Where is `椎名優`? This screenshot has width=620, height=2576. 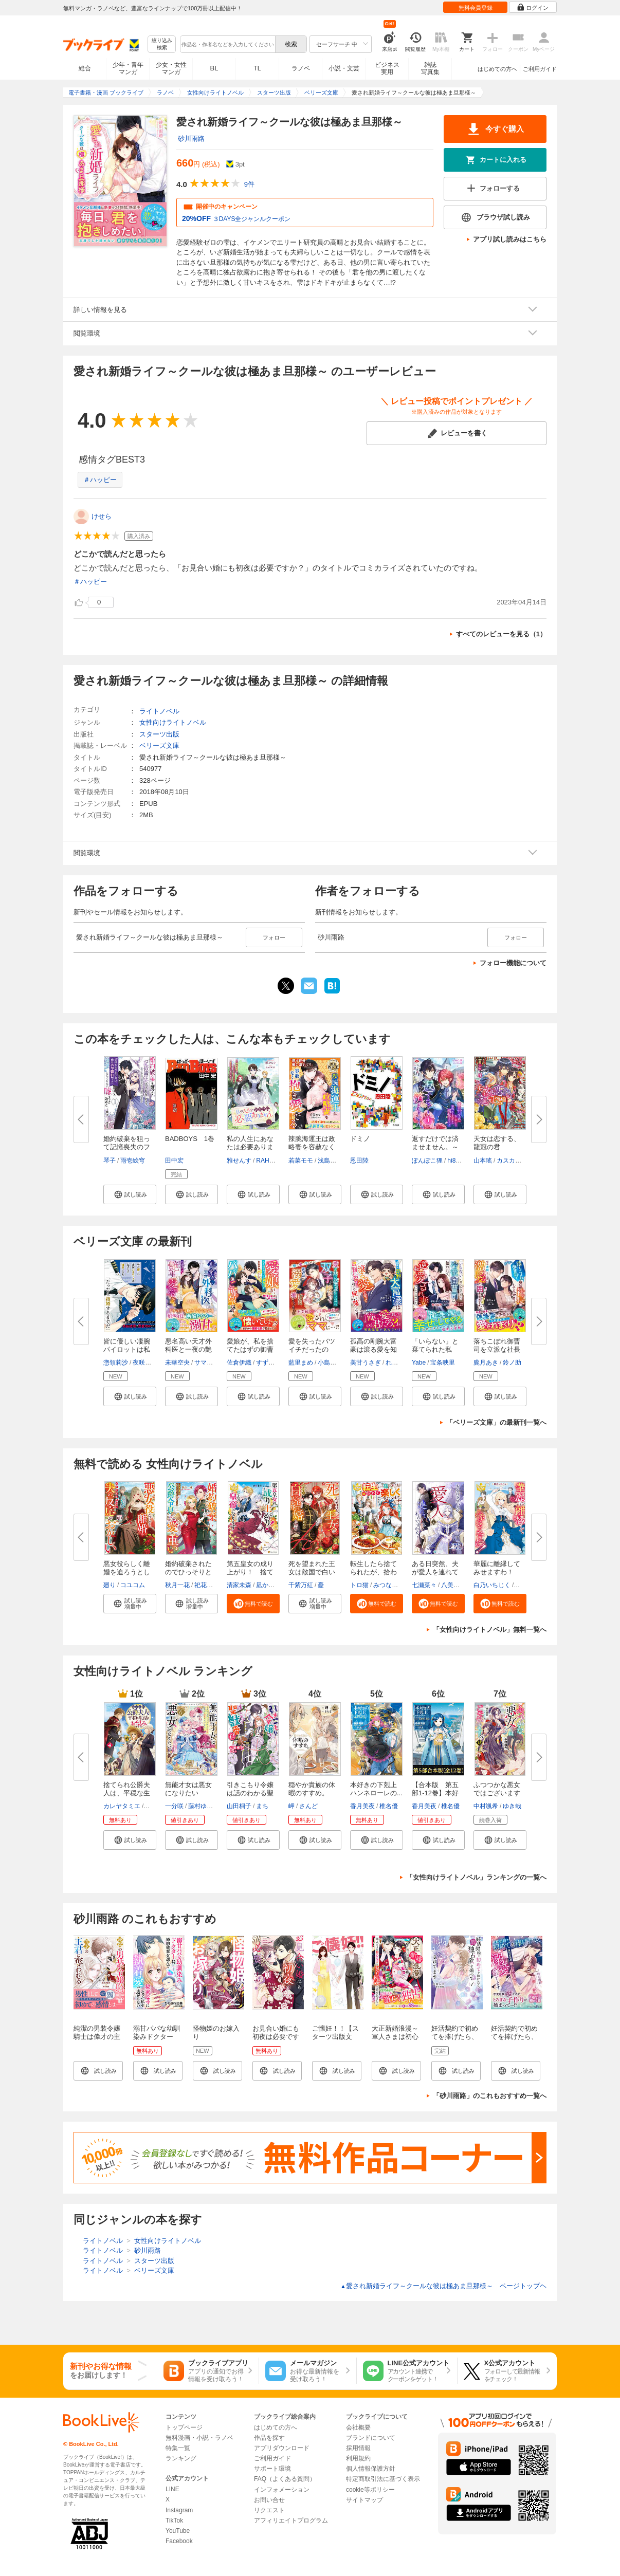 椎名優 is located at coordinates (388, 1806).